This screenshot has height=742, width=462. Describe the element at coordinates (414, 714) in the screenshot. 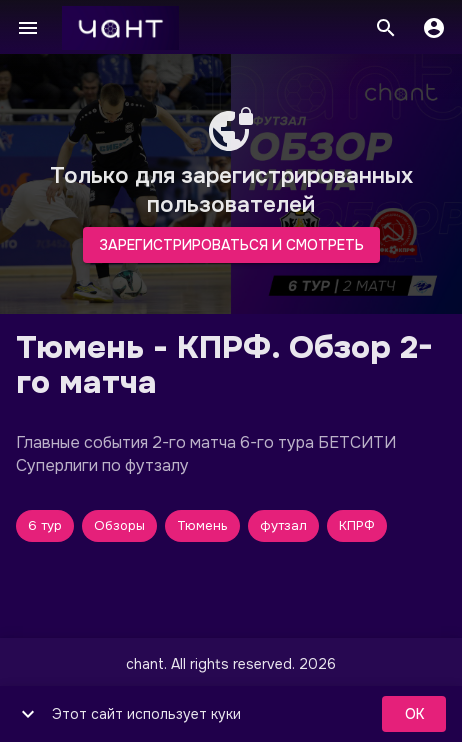

I see `ok` at that location.